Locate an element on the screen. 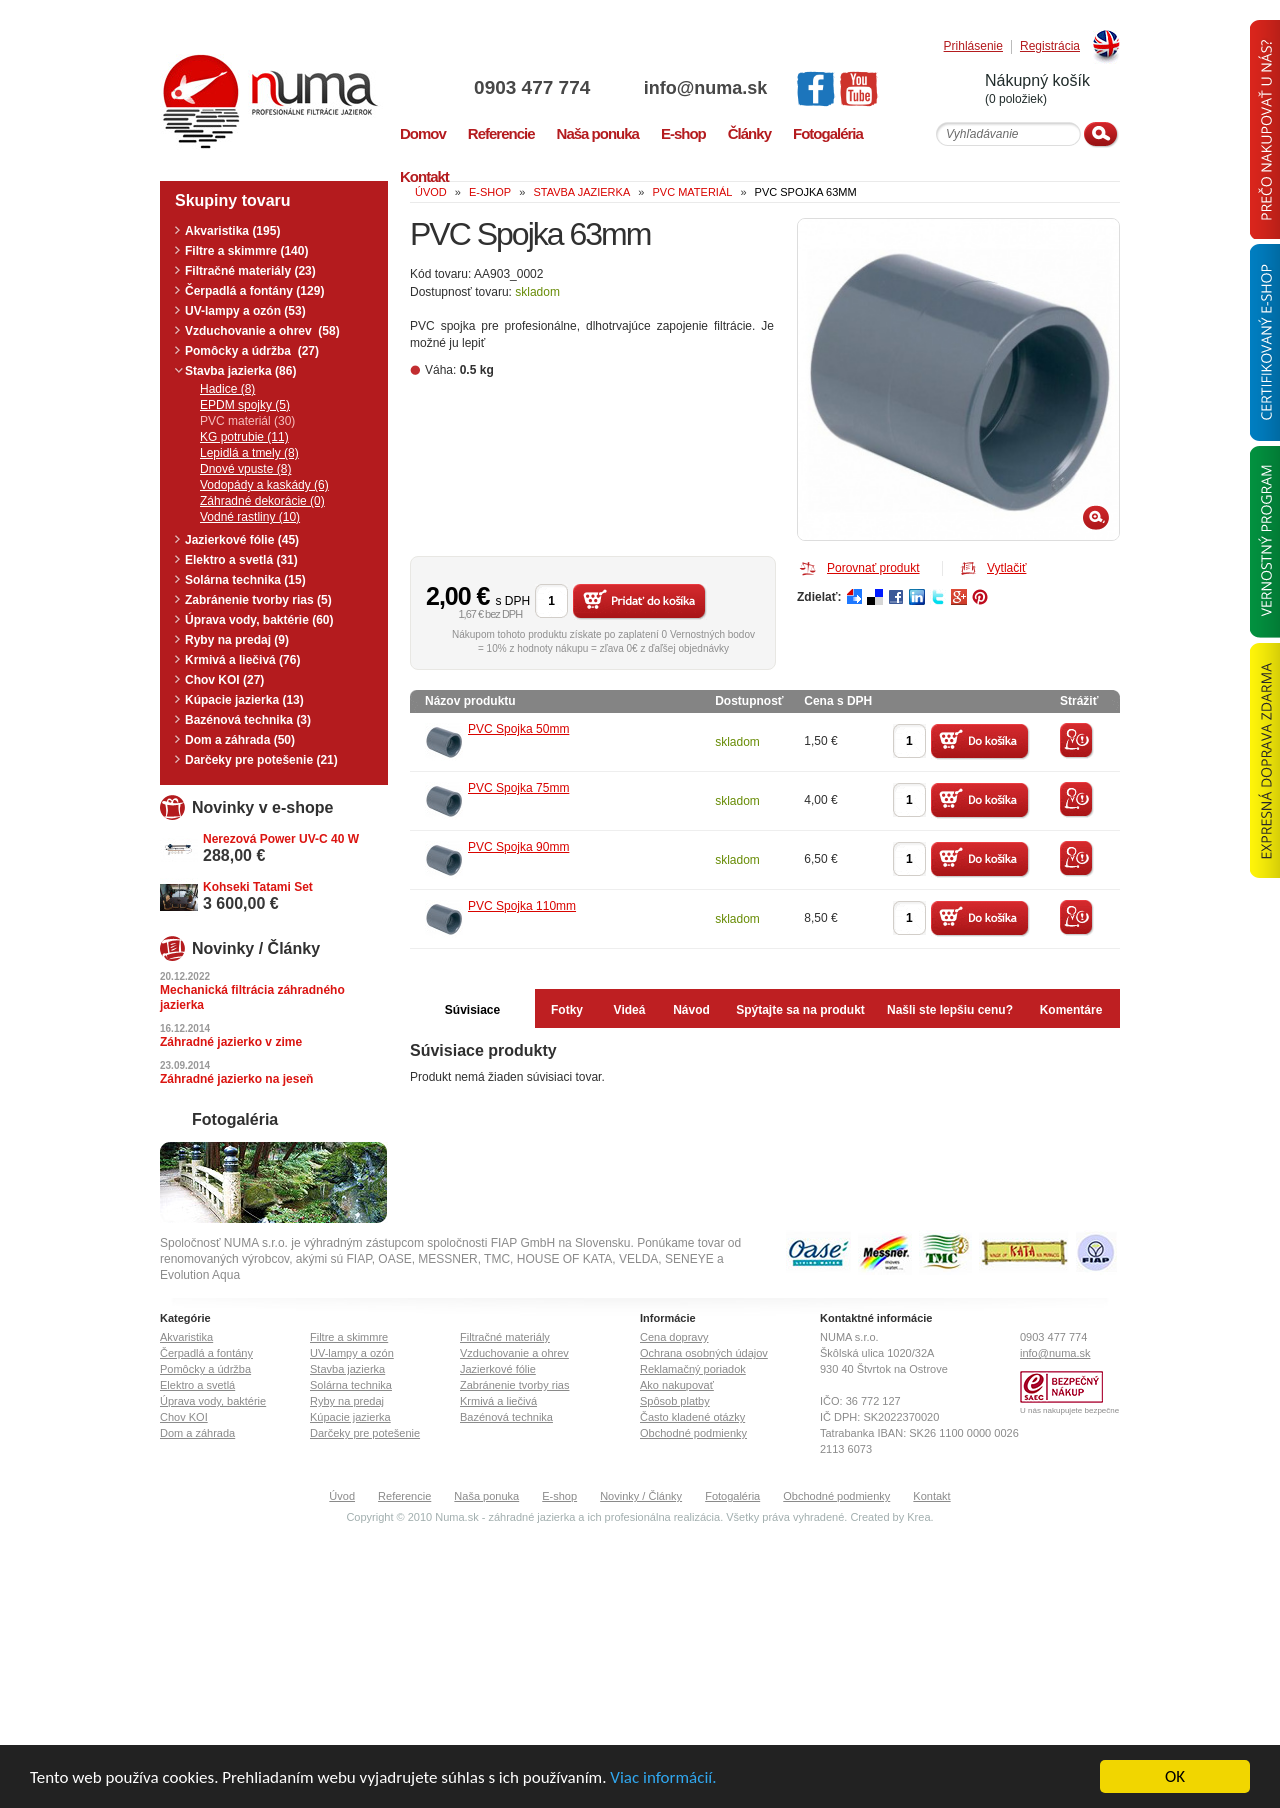  Úvod is located at coordinates (342, 1496).